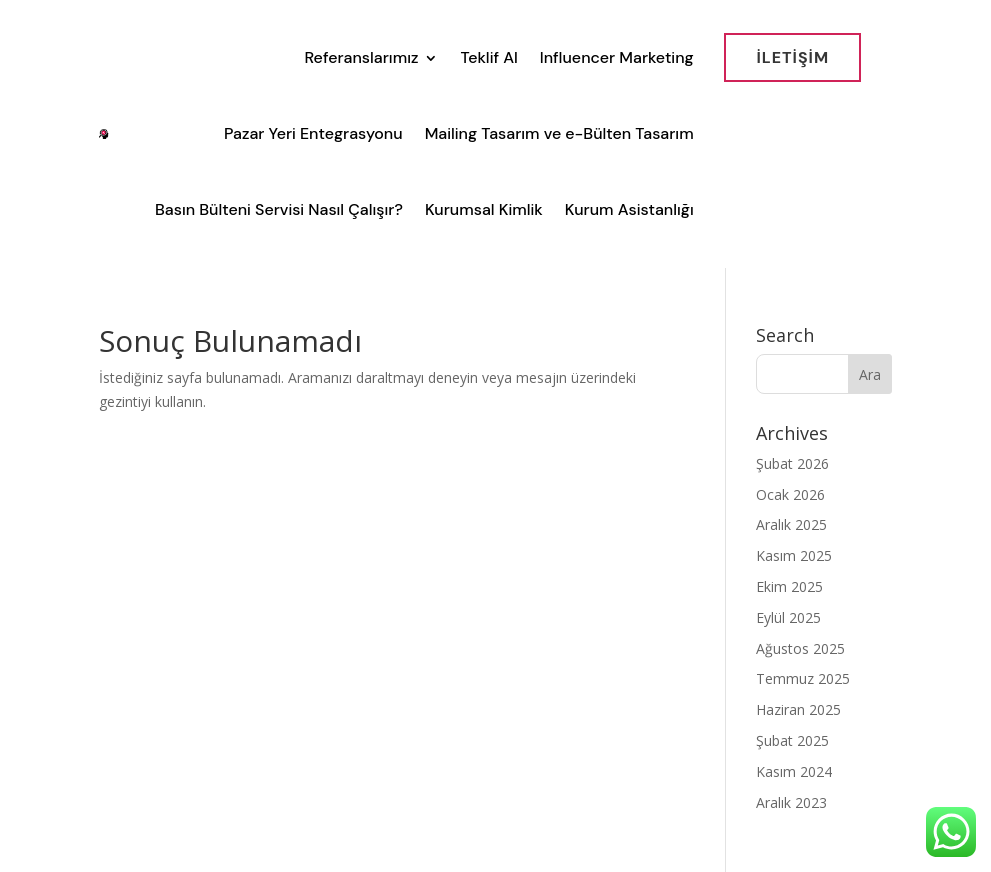 This screenshot has height=872, width=991. I want to click on Haziran 2025, so click(798, 709).